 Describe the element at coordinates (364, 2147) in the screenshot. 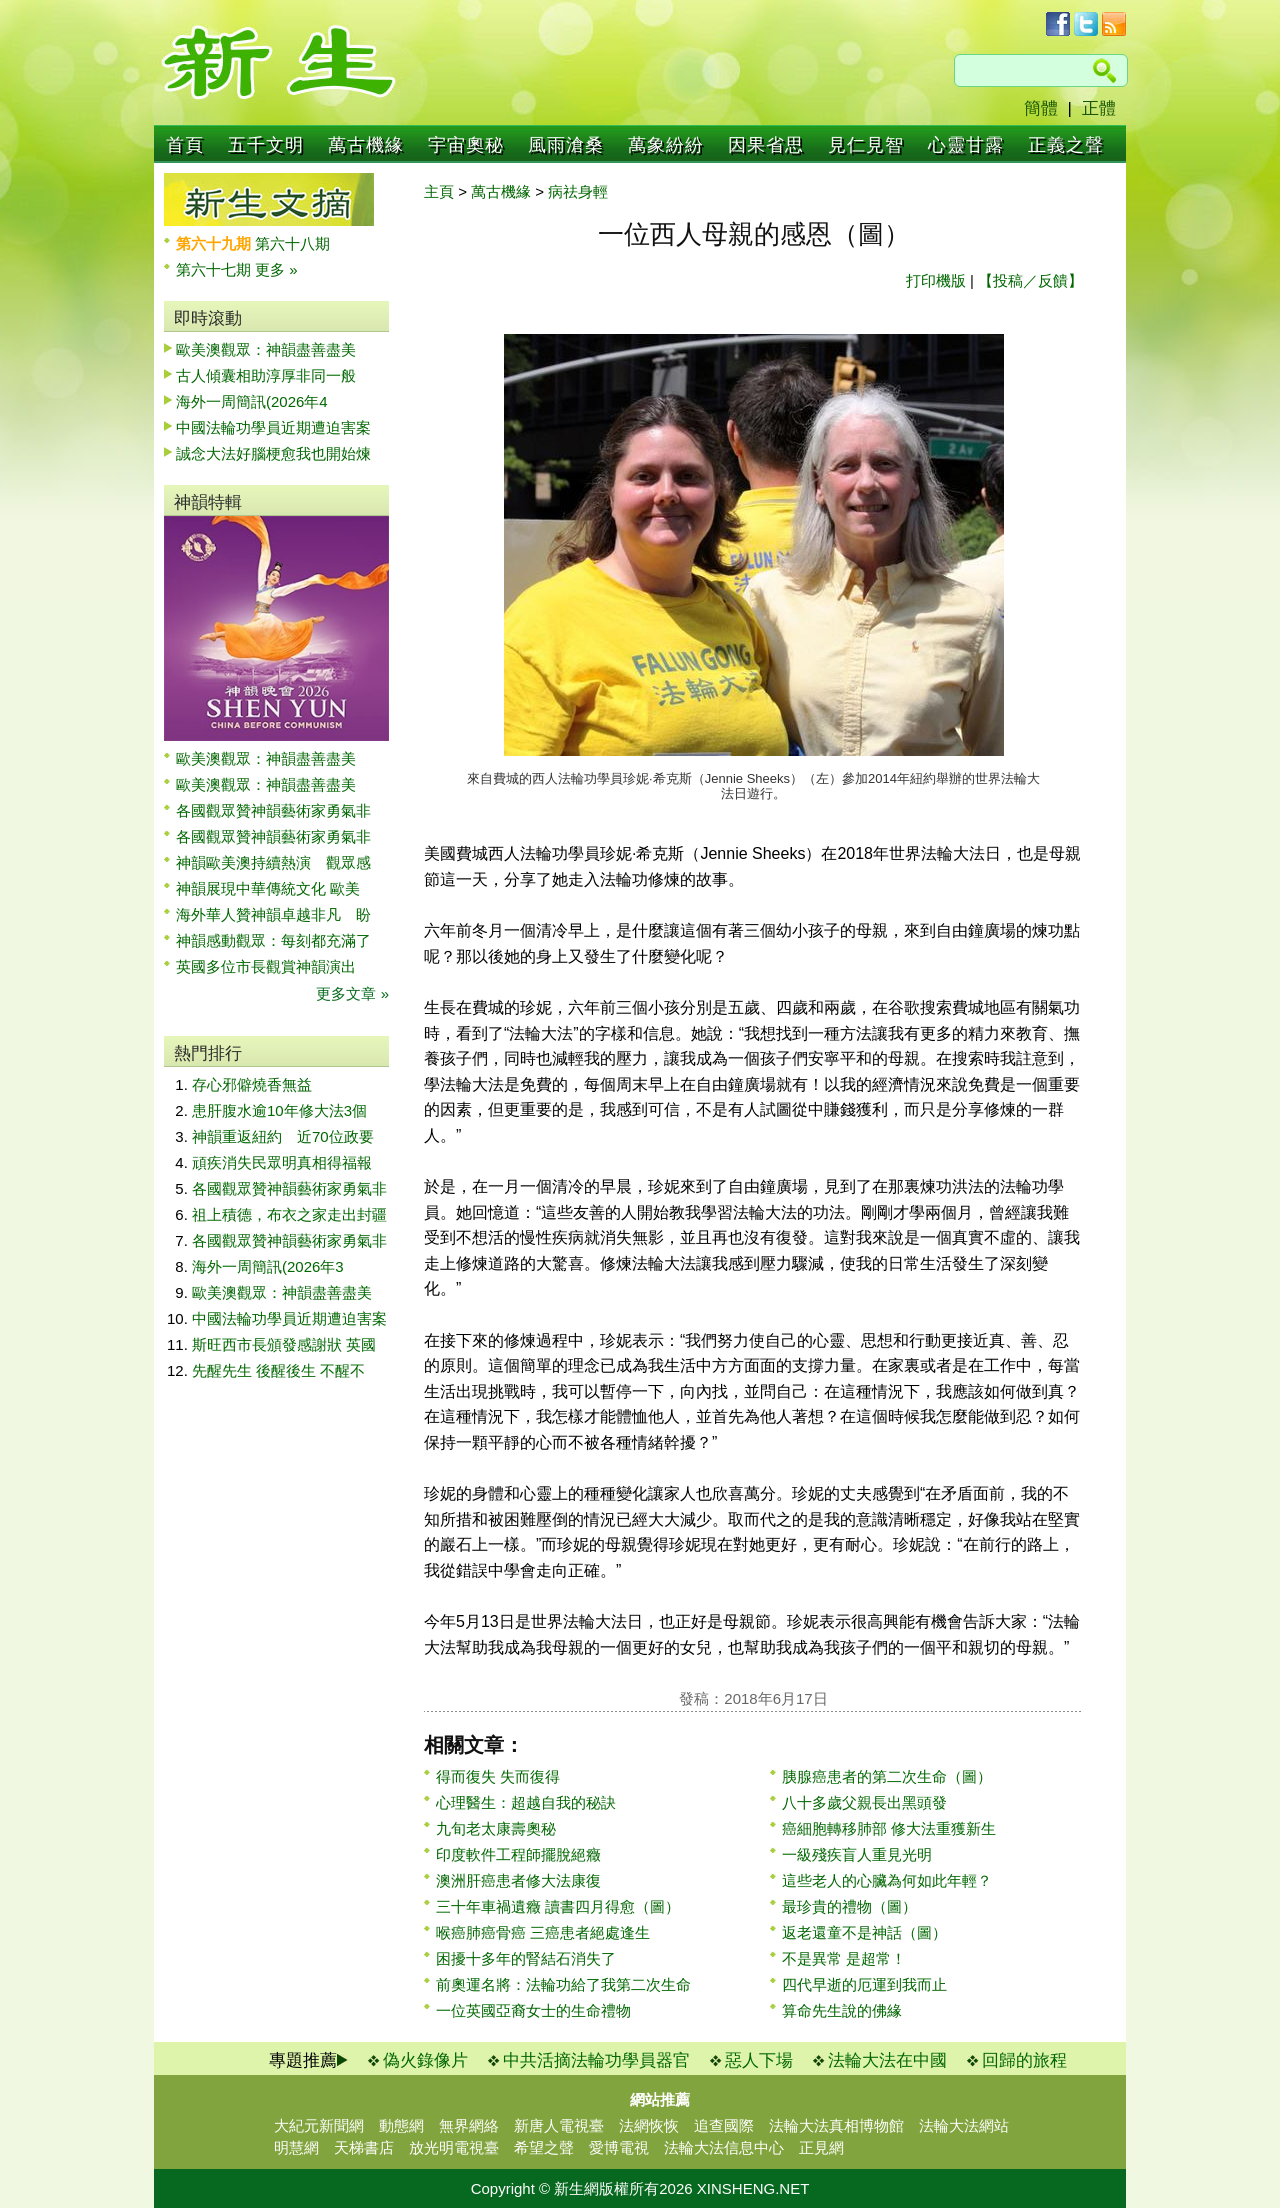

I see `天梯書店` at that location.